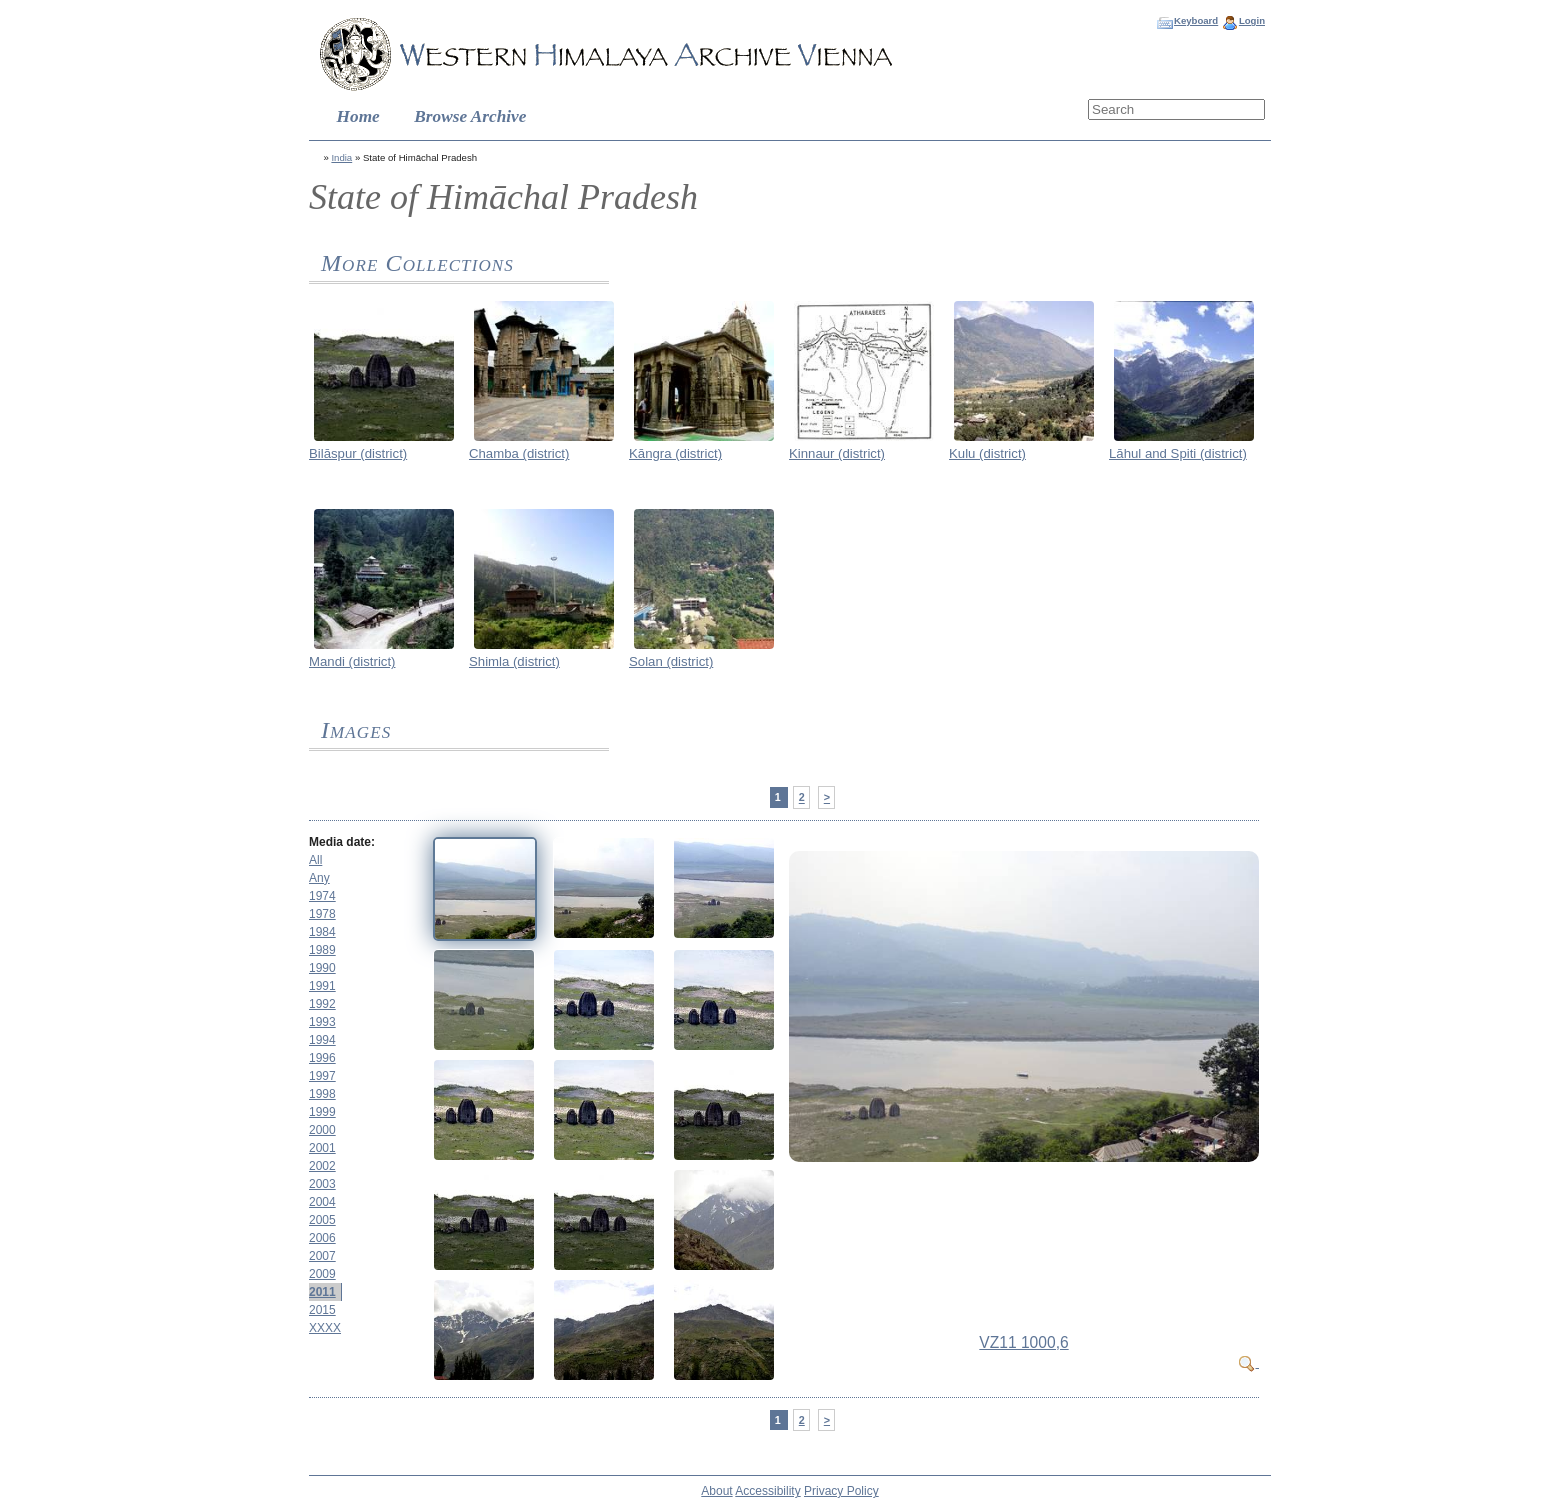  What do you see at coordinates (322, 1040) in the screenshot?
I see `1994` at bounding box center [322, 1040].